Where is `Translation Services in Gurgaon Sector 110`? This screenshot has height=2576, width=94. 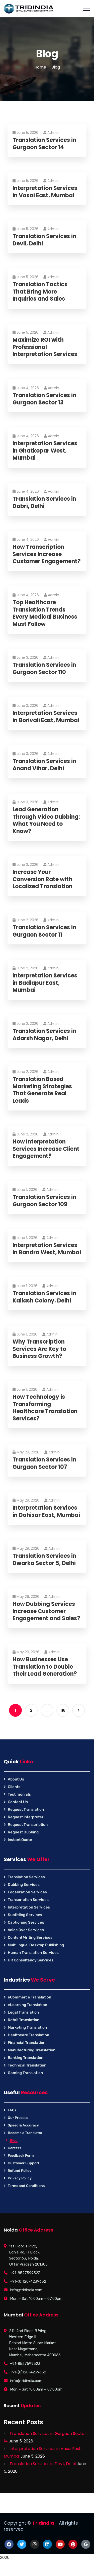 Translation Services in Gurgaon Sector 110 is located at coordinates (44, 668).